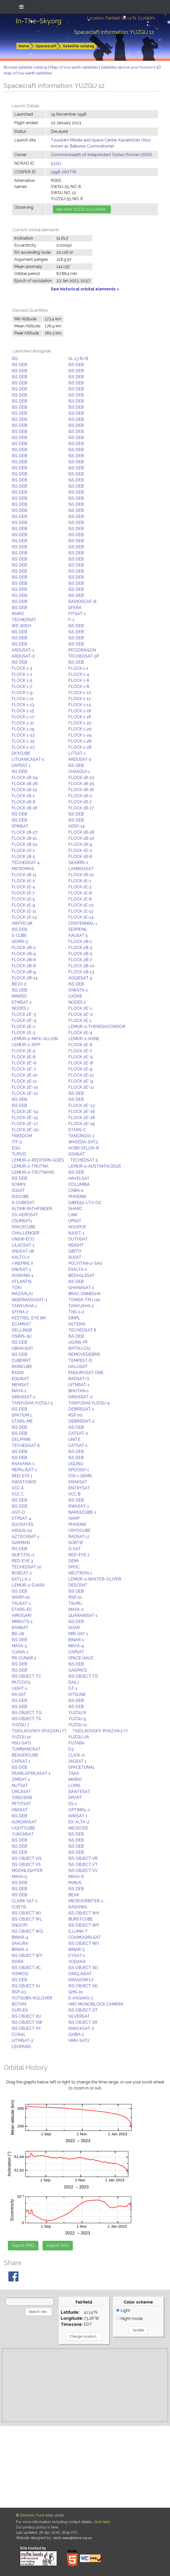  Describe the element at coordinates (73, 1560) in the screenshot. I see `DEMI` at that location.